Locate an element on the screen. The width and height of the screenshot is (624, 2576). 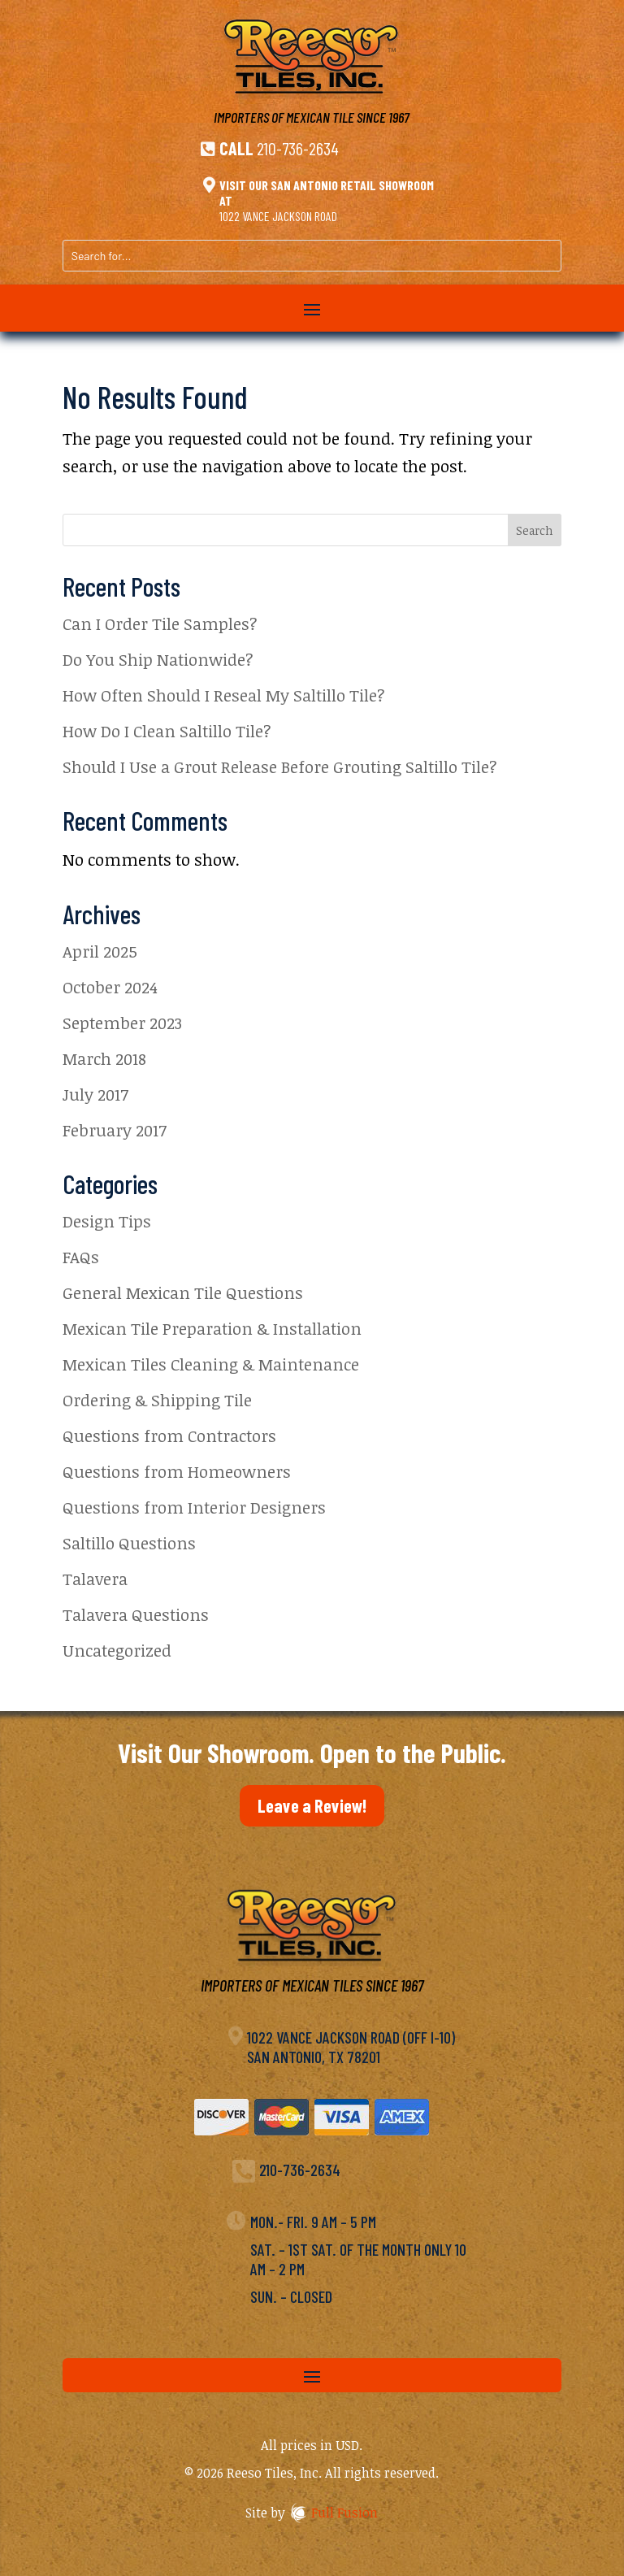
Full Fusion is located at coordinates (344, 2513).